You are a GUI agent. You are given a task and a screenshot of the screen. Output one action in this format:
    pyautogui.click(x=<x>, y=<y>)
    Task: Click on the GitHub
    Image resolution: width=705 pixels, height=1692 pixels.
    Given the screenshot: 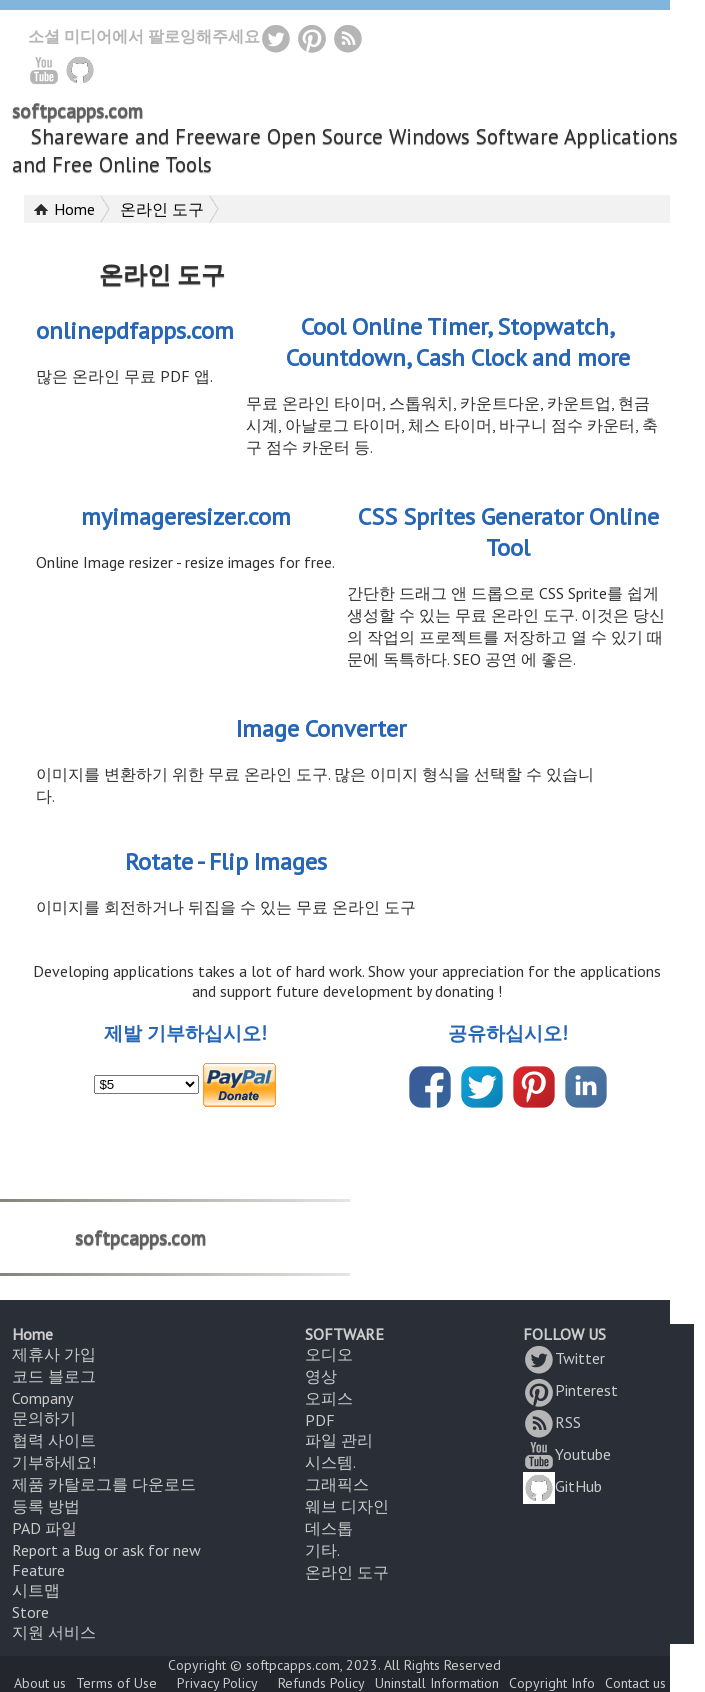 What is the action you would take?
    pyautogui.click(x=562, y=1486)
    